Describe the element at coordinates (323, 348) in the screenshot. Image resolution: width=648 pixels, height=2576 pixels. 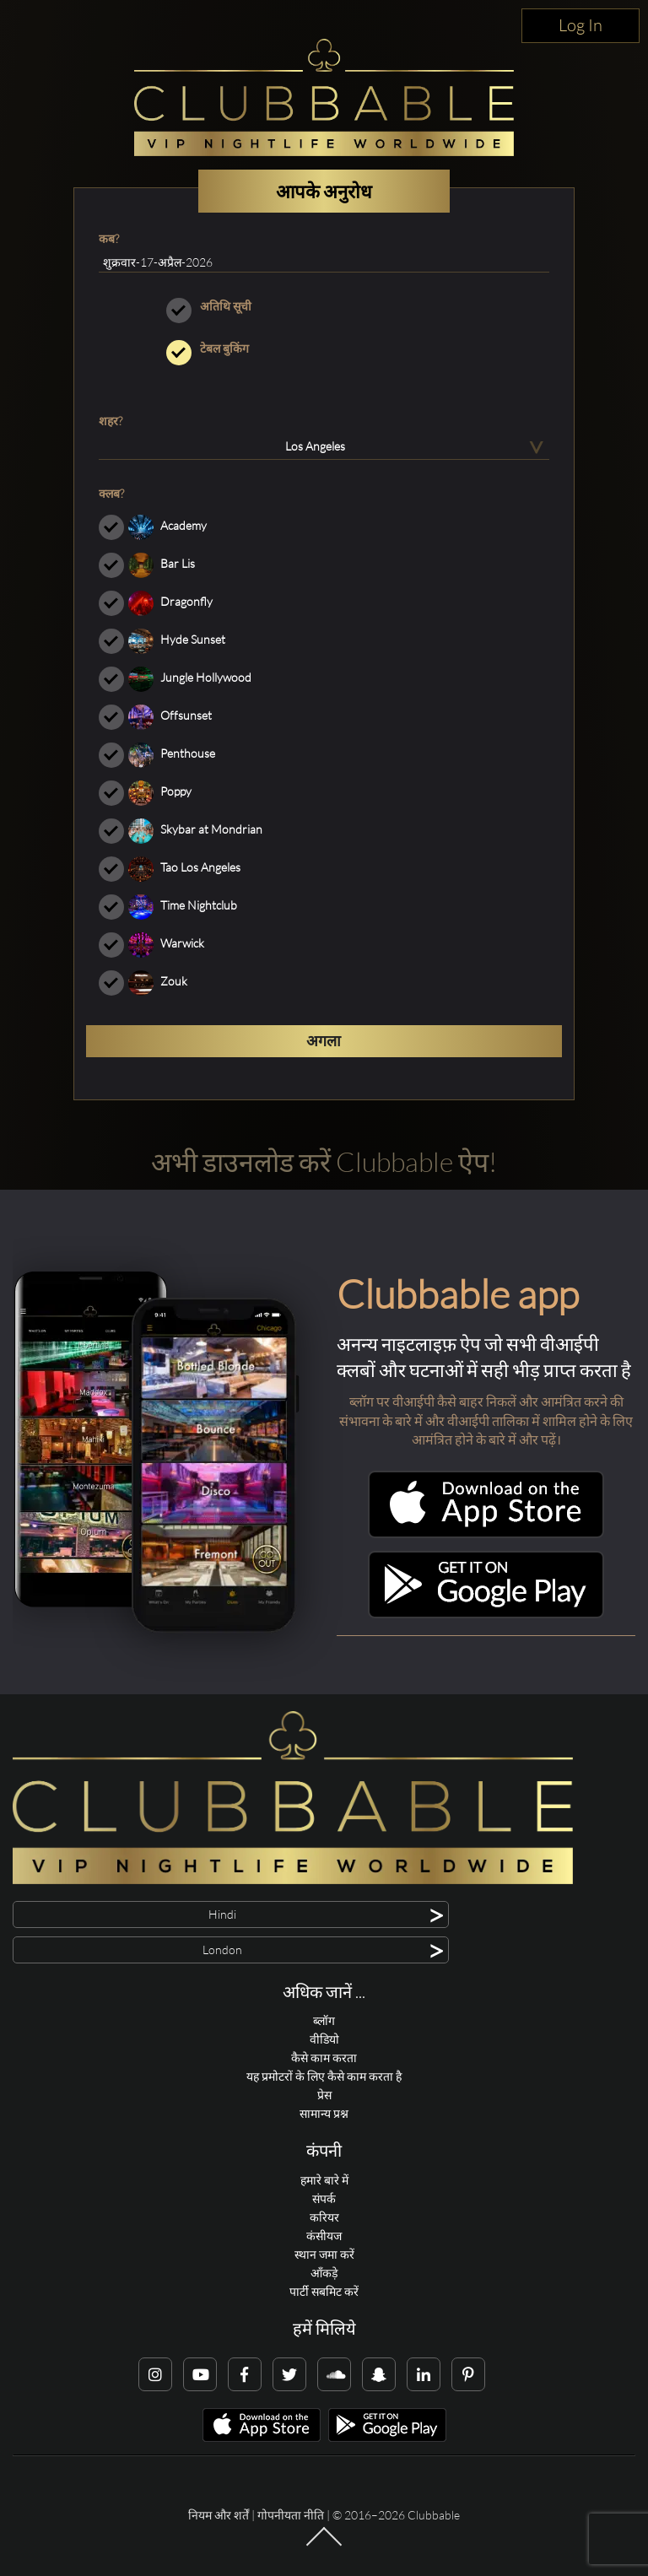
I see `टेबल बुकिंग` at that location.